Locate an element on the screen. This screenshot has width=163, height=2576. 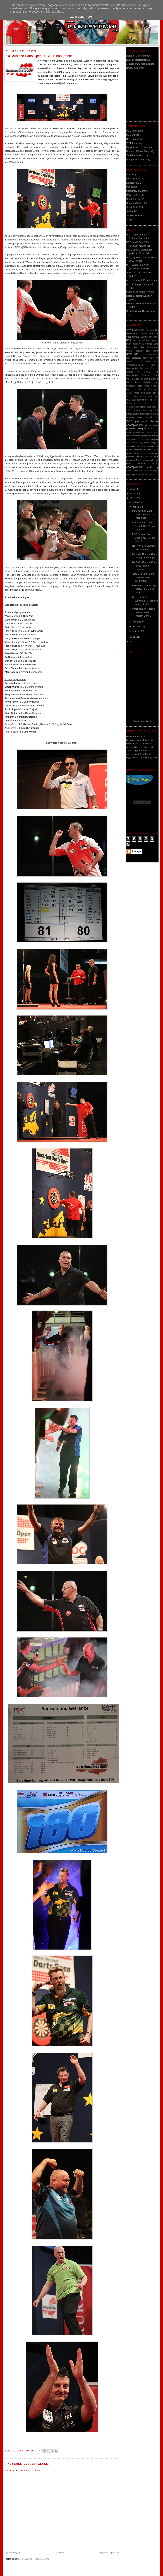
daily mirror is located at coordinates (152, 351).